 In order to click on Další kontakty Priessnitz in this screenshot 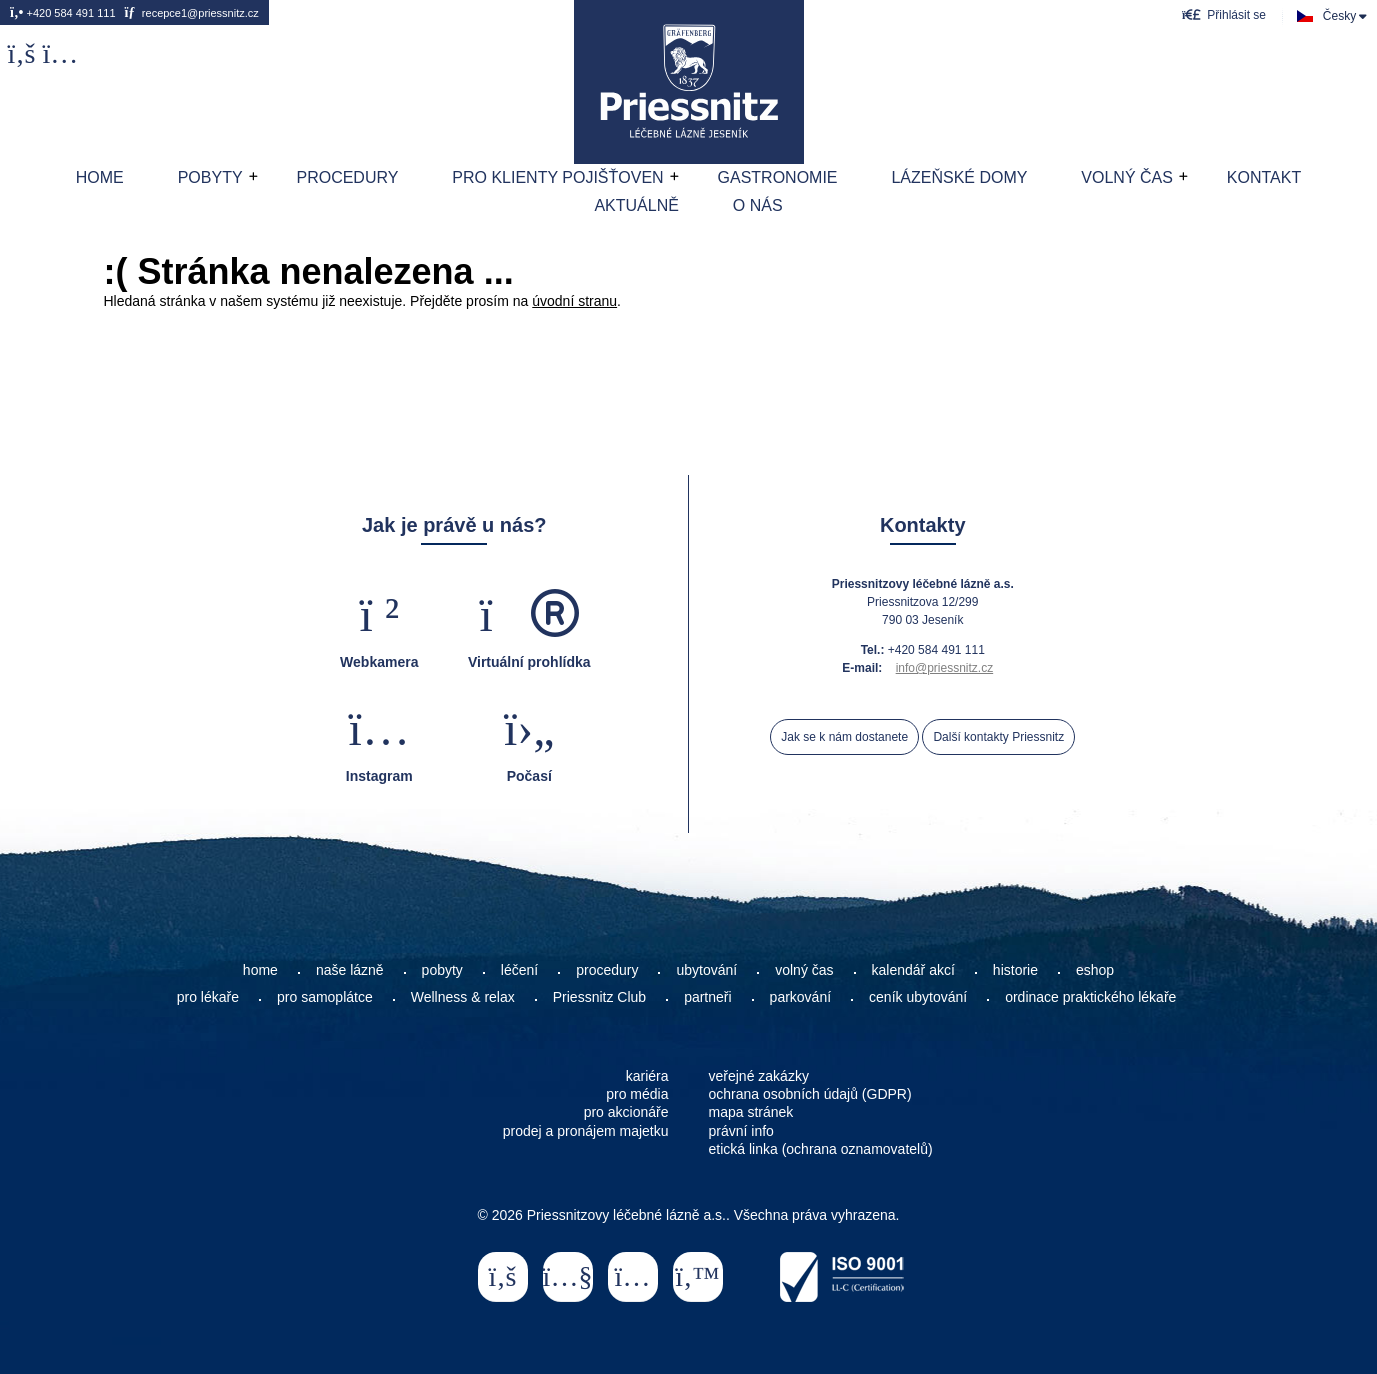, I will do `click(998, 737)`.